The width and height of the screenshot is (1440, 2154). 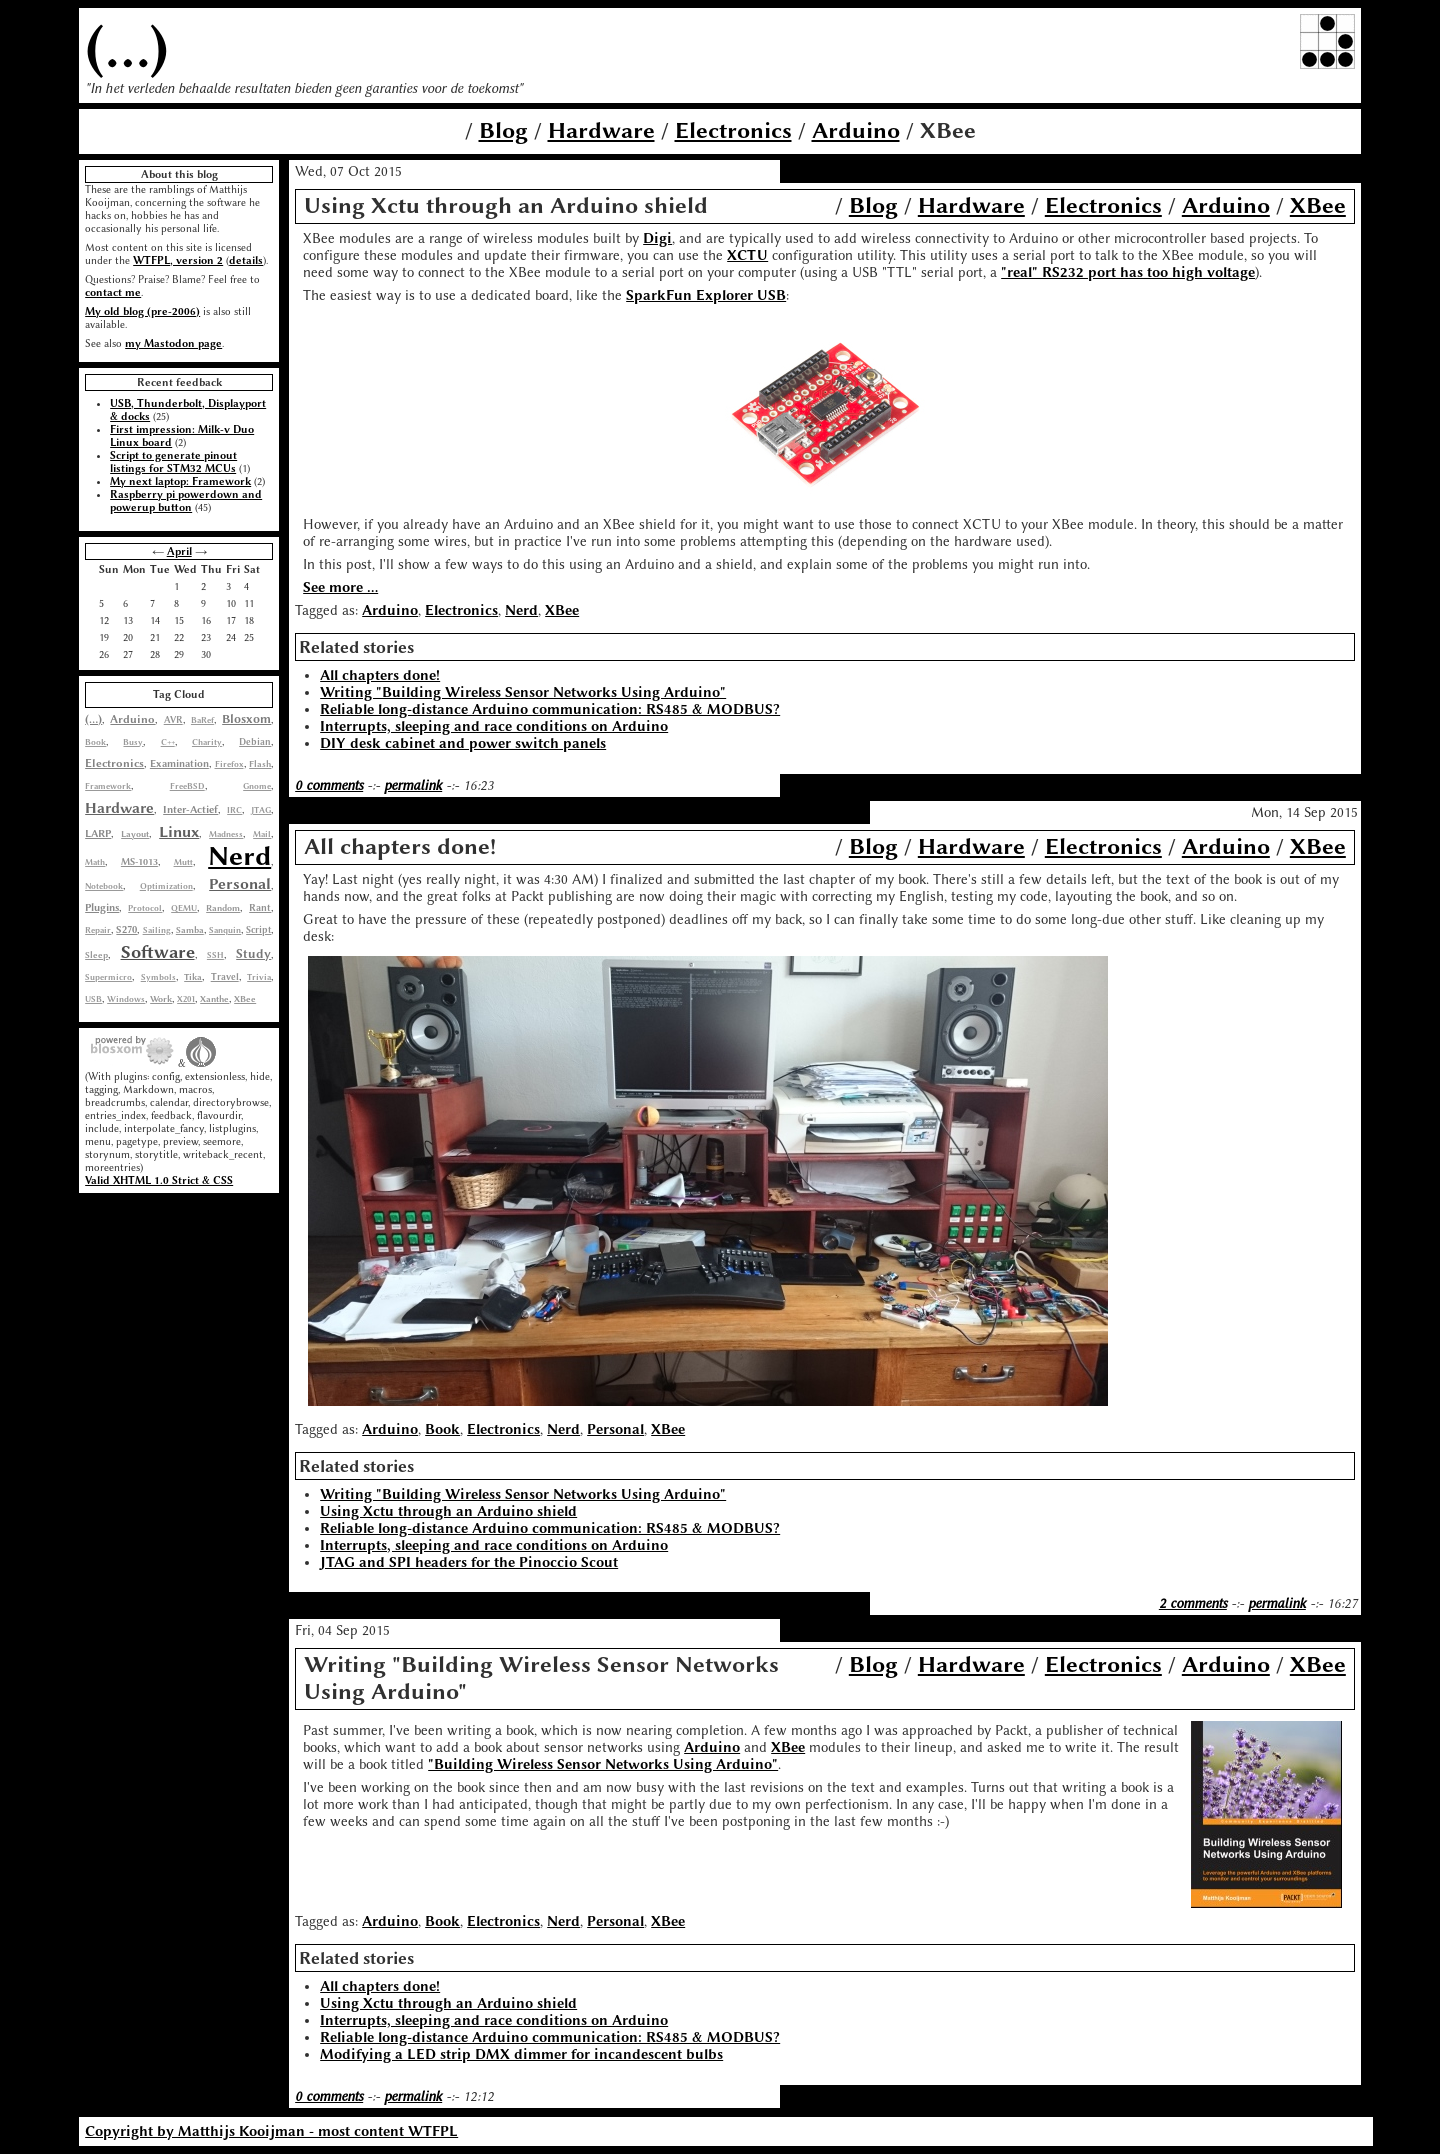 What do you see at coordinates (225, 930) in the screenshot?
I see `Sanquin` at bounding box center [225, 930].